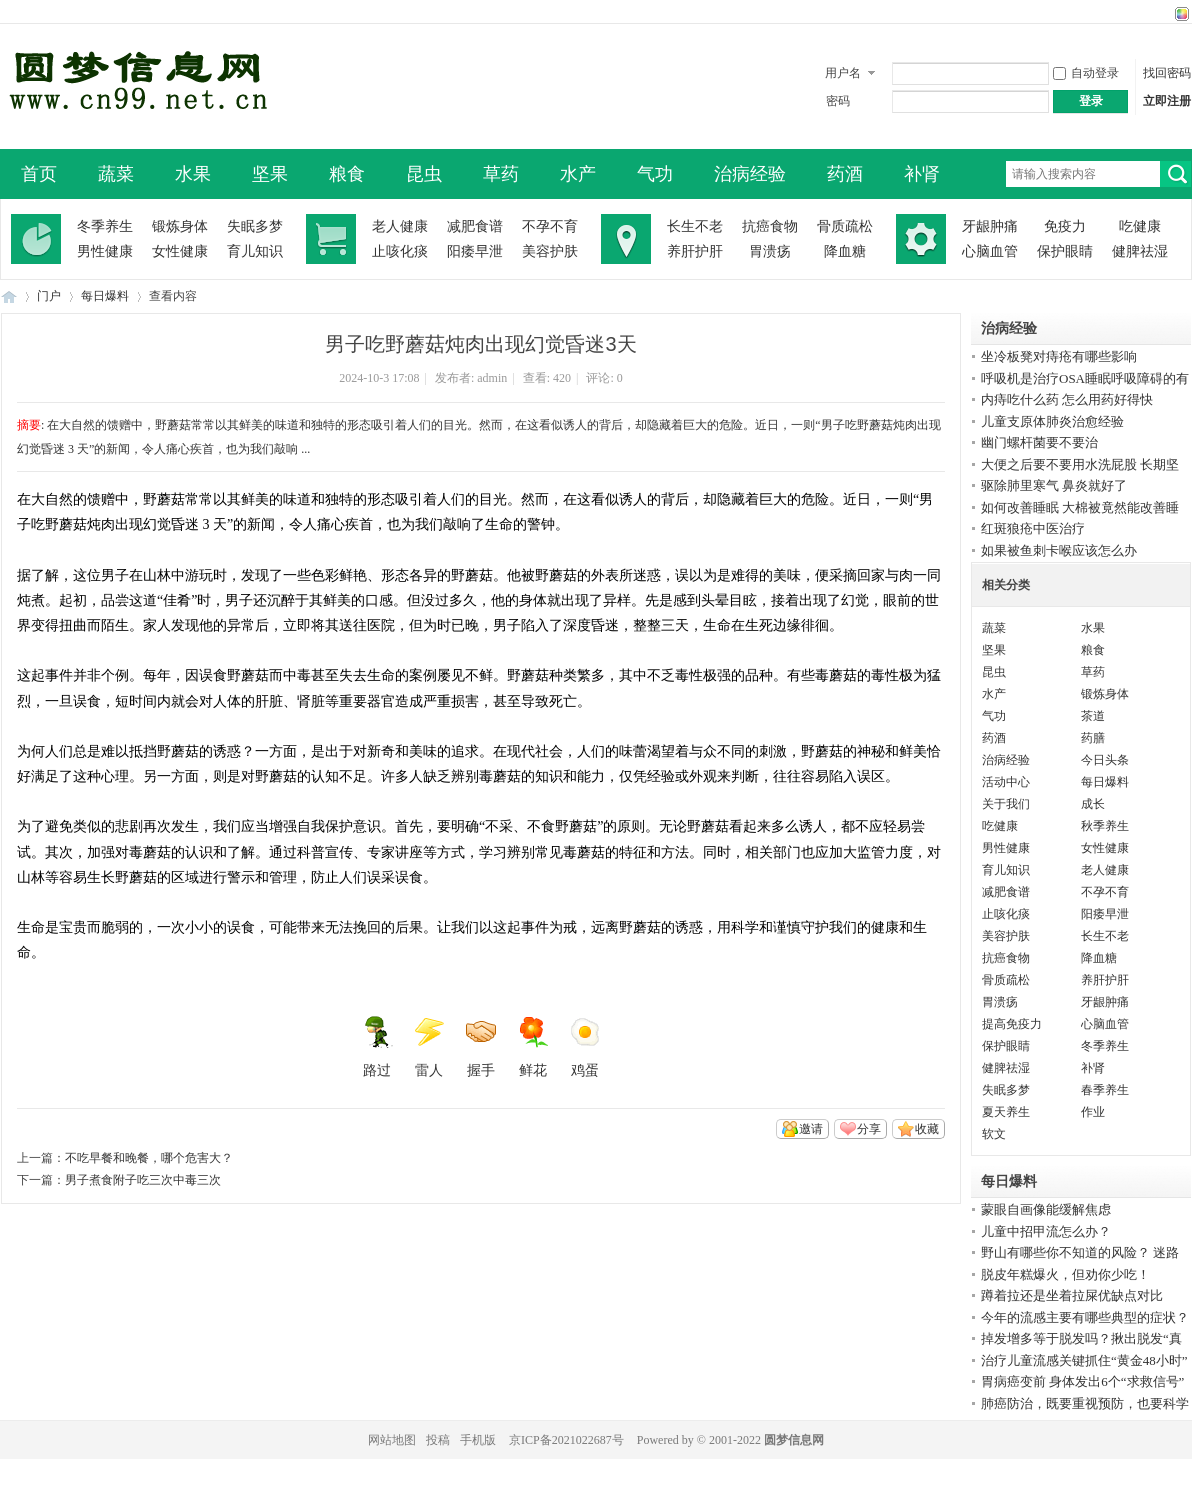 The width and height of the screenshot is (1192, 1497). I want to click on 牙龈肿痛, so click(990, 226).